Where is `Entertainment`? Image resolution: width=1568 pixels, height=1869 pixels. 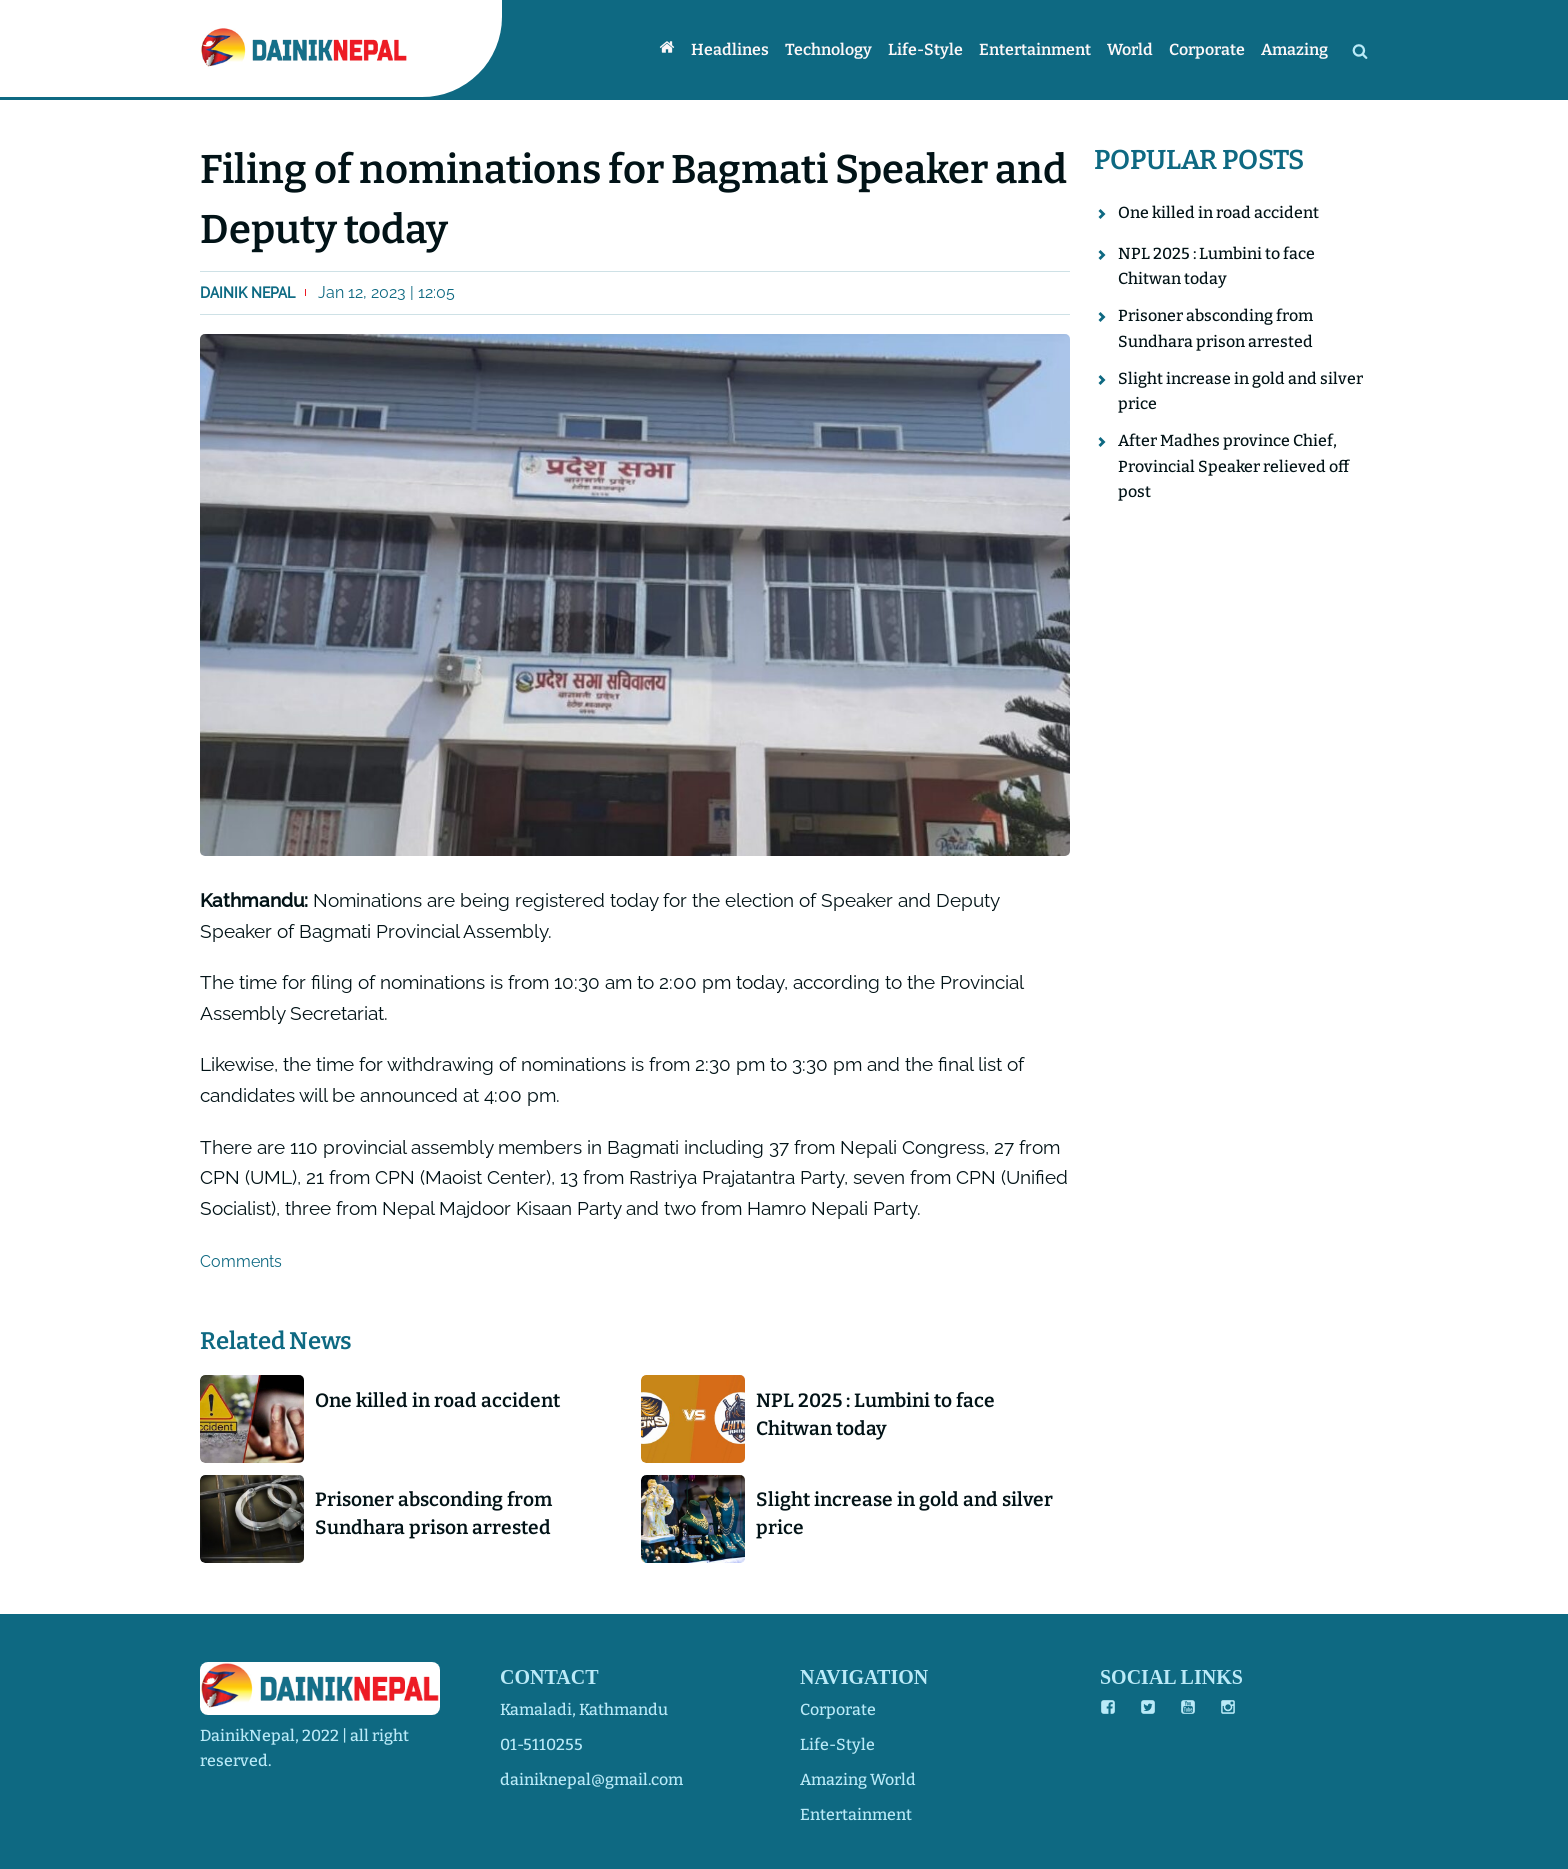
Entertainment is located at coordinates (1035, 49).